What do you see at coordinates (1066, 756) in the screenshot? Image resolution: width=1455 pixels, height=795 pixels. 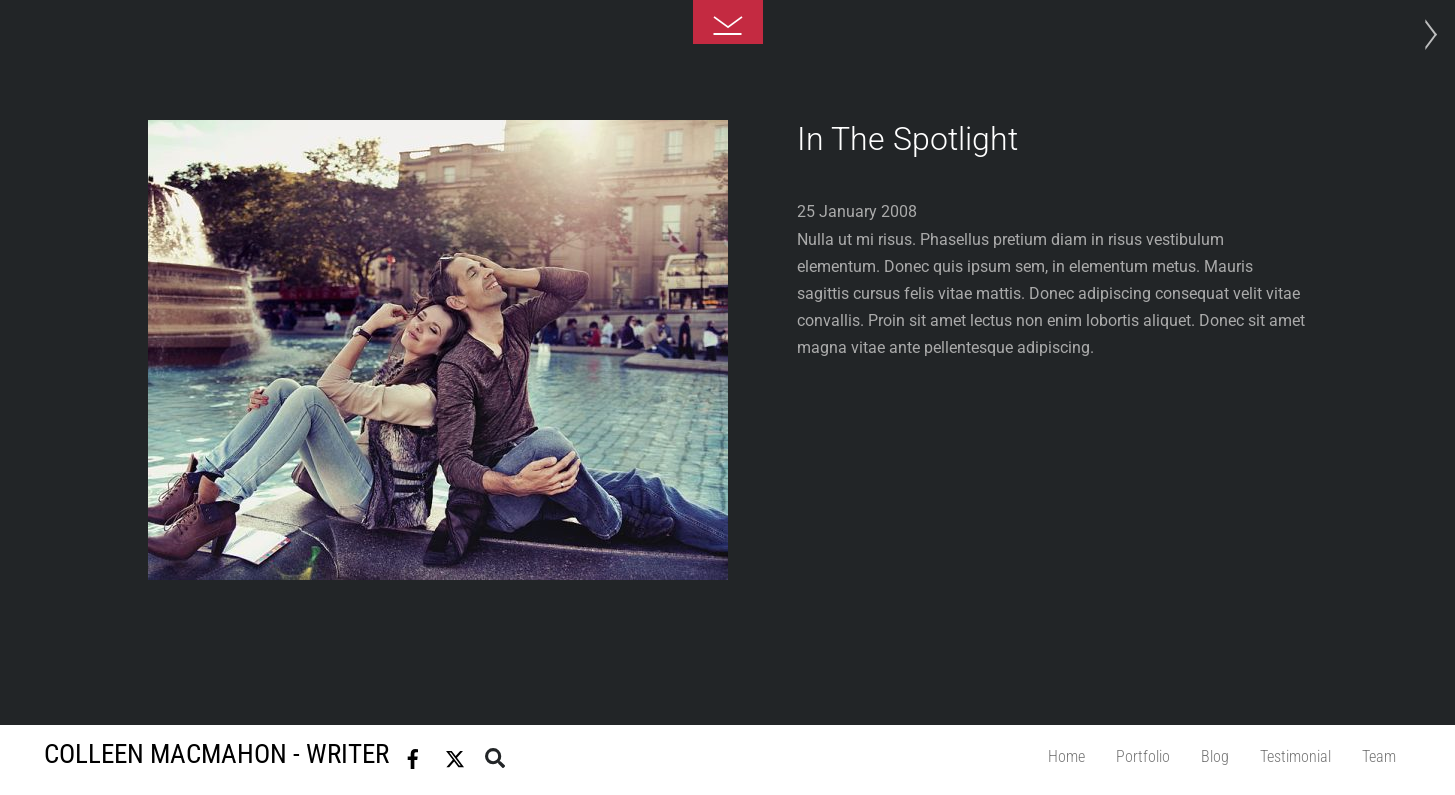 I see `Home` at bounding box center [1066, 756].